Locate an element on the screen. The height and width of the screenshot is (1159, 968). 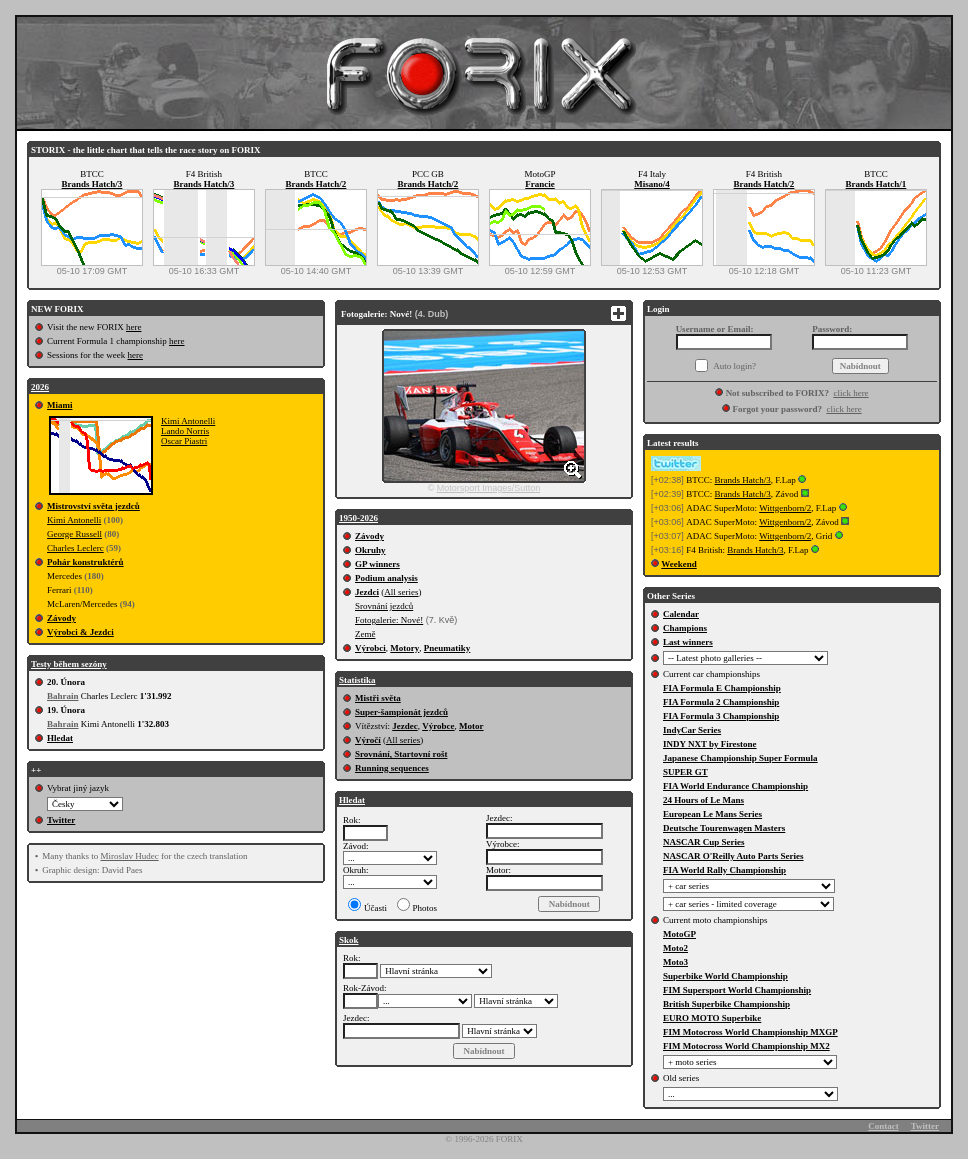
Hledat is located at coordinates (60, 738).